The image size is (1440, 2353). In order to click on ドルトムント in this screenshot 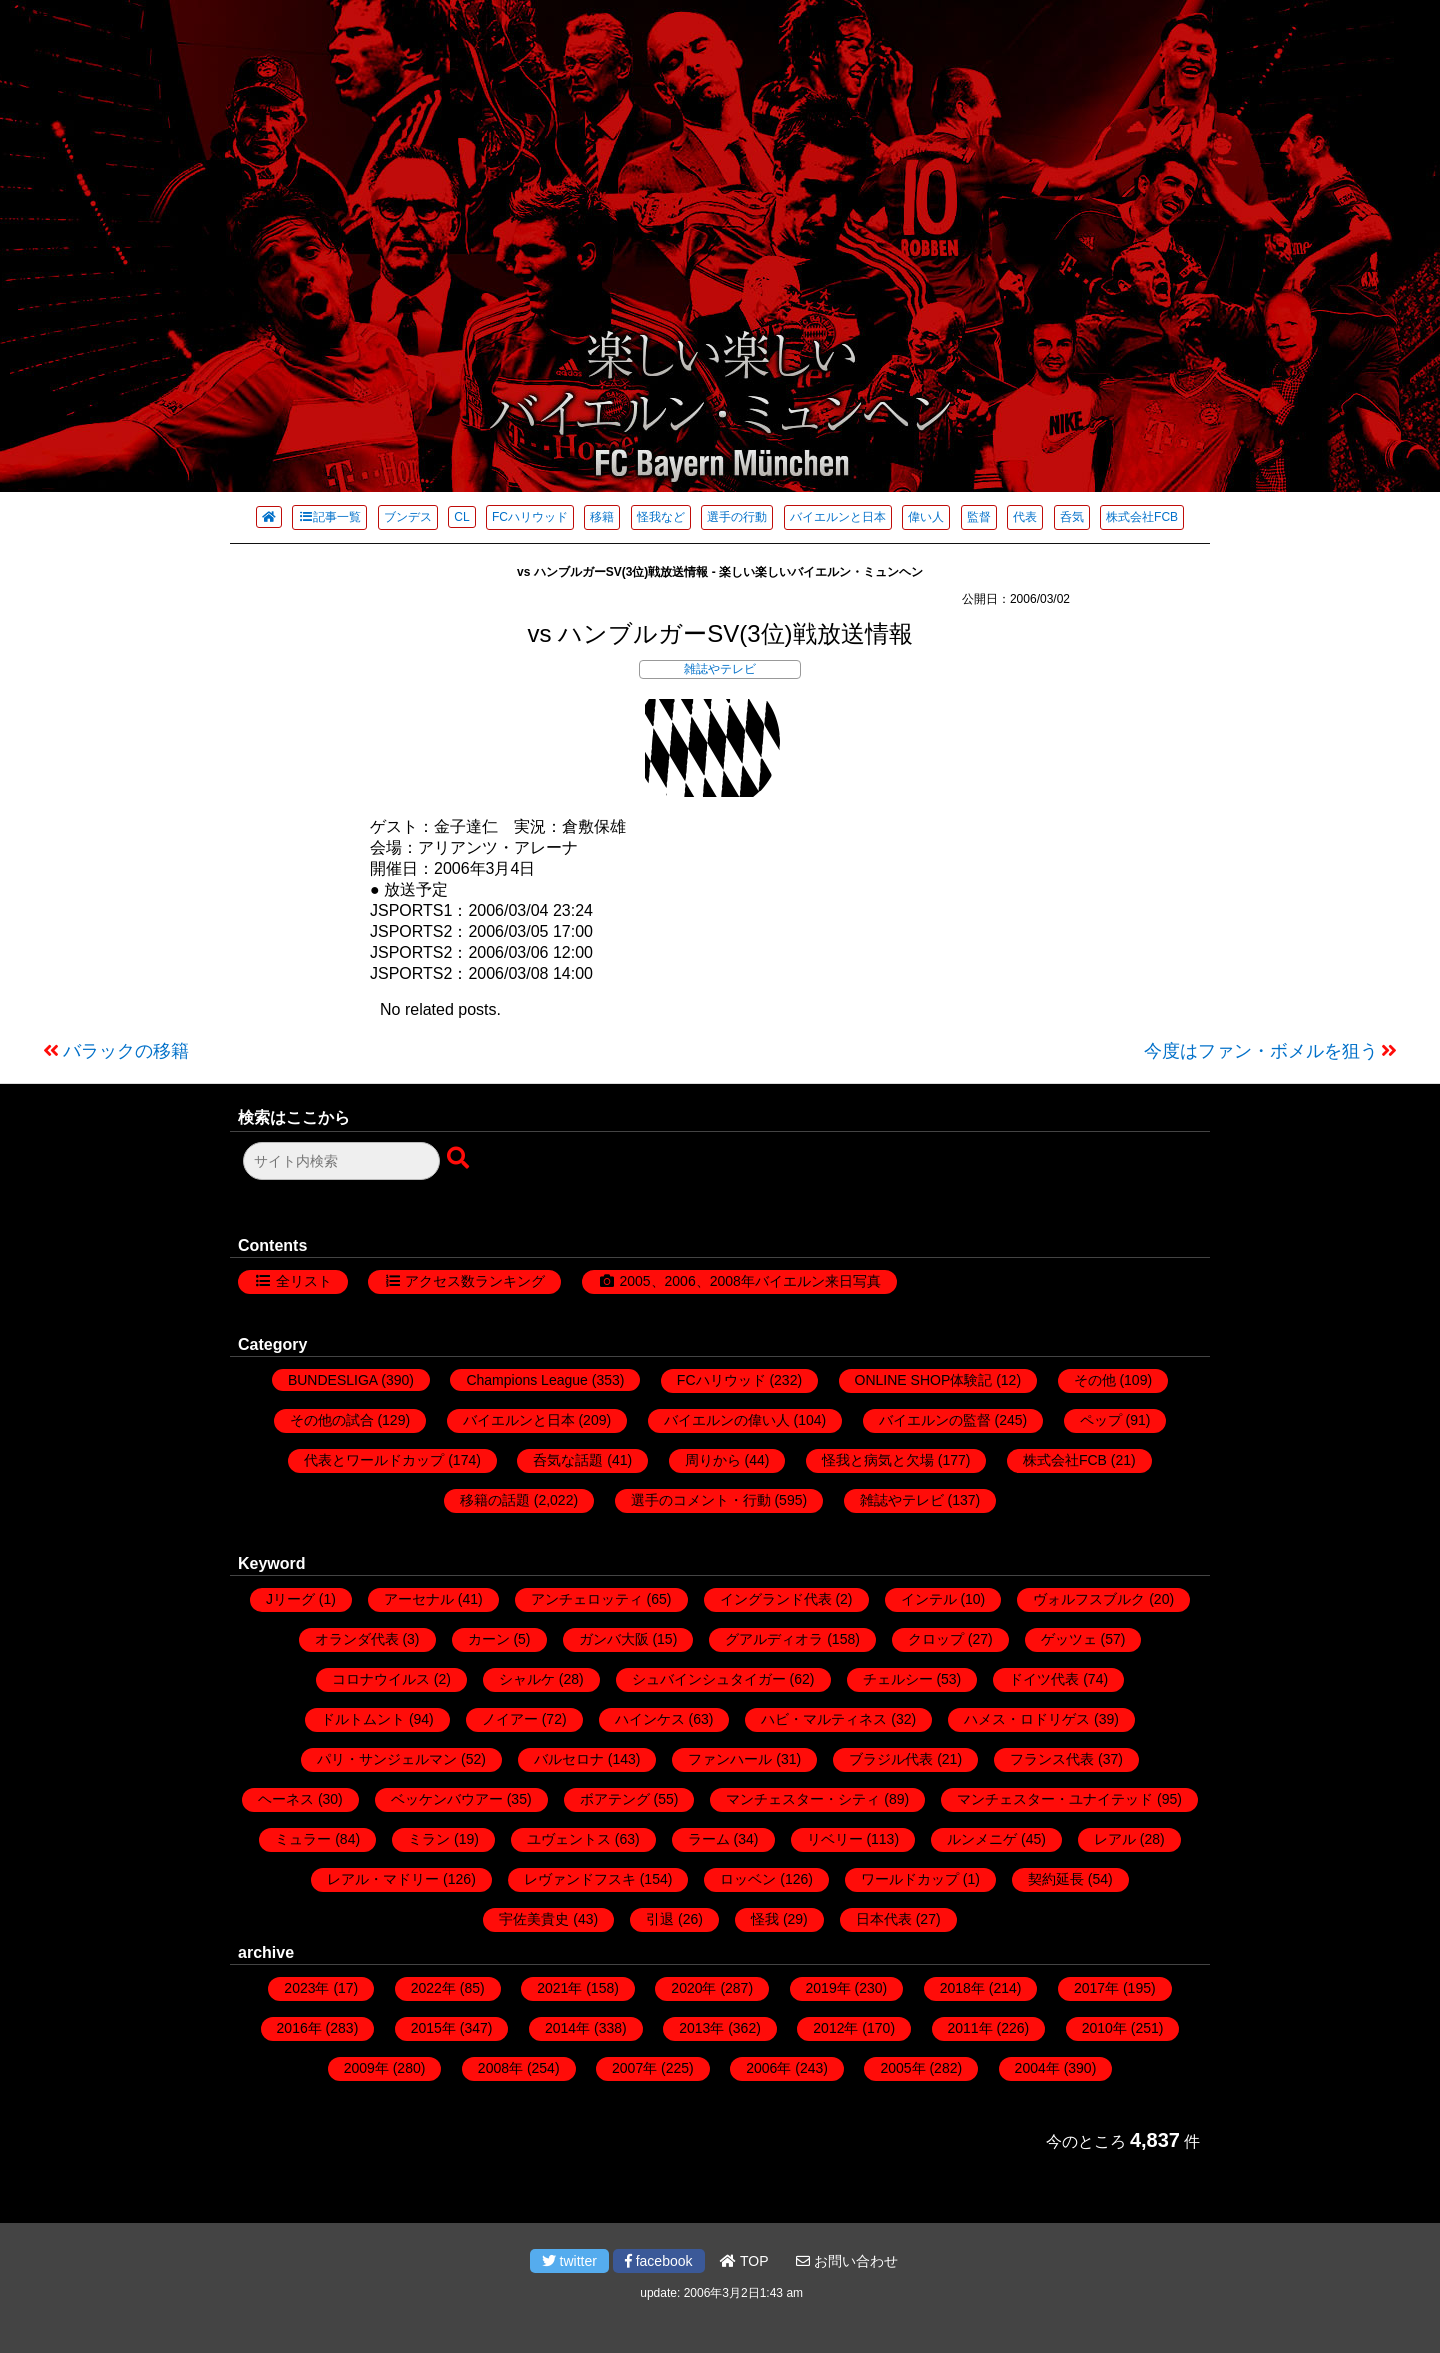, I will do `click(363, 1719)`.